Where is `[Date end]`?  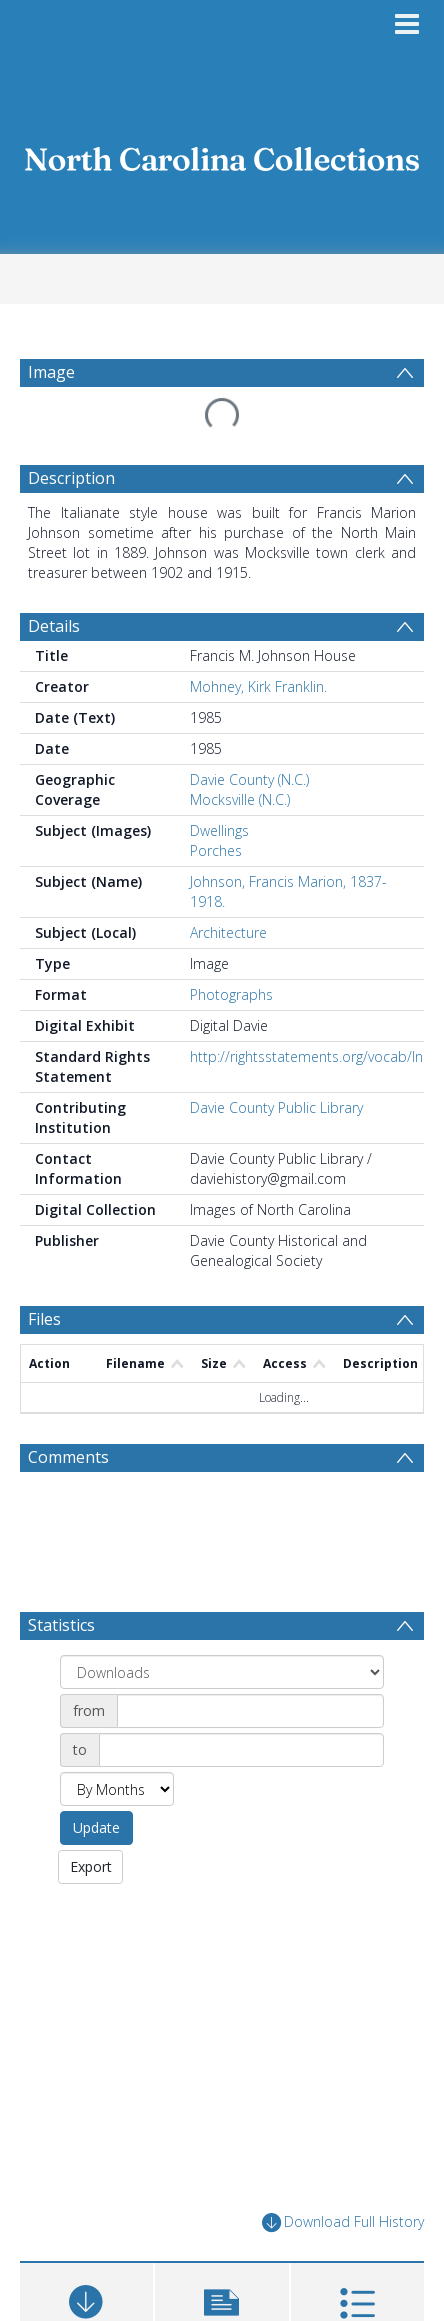
[Date end] is located at coordinates (241, 1750).